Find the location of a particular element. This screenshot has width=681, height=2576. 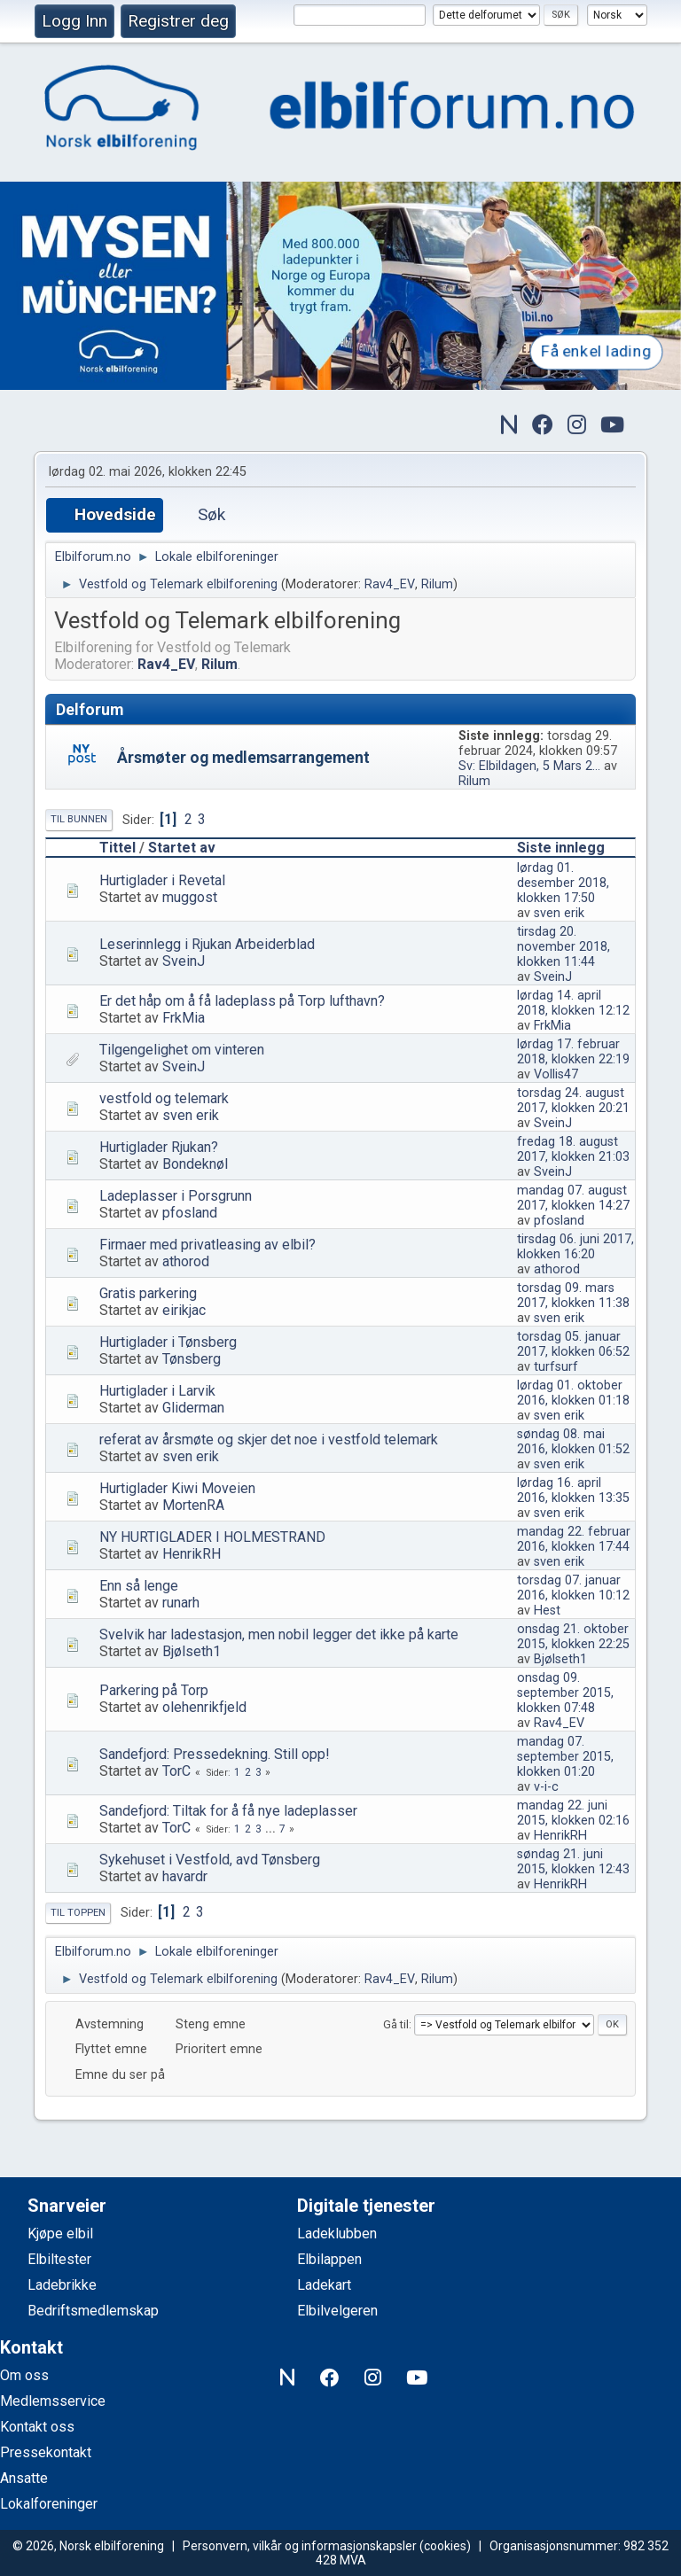

Elbilvelgeren is located at coordinates (337, 2310).